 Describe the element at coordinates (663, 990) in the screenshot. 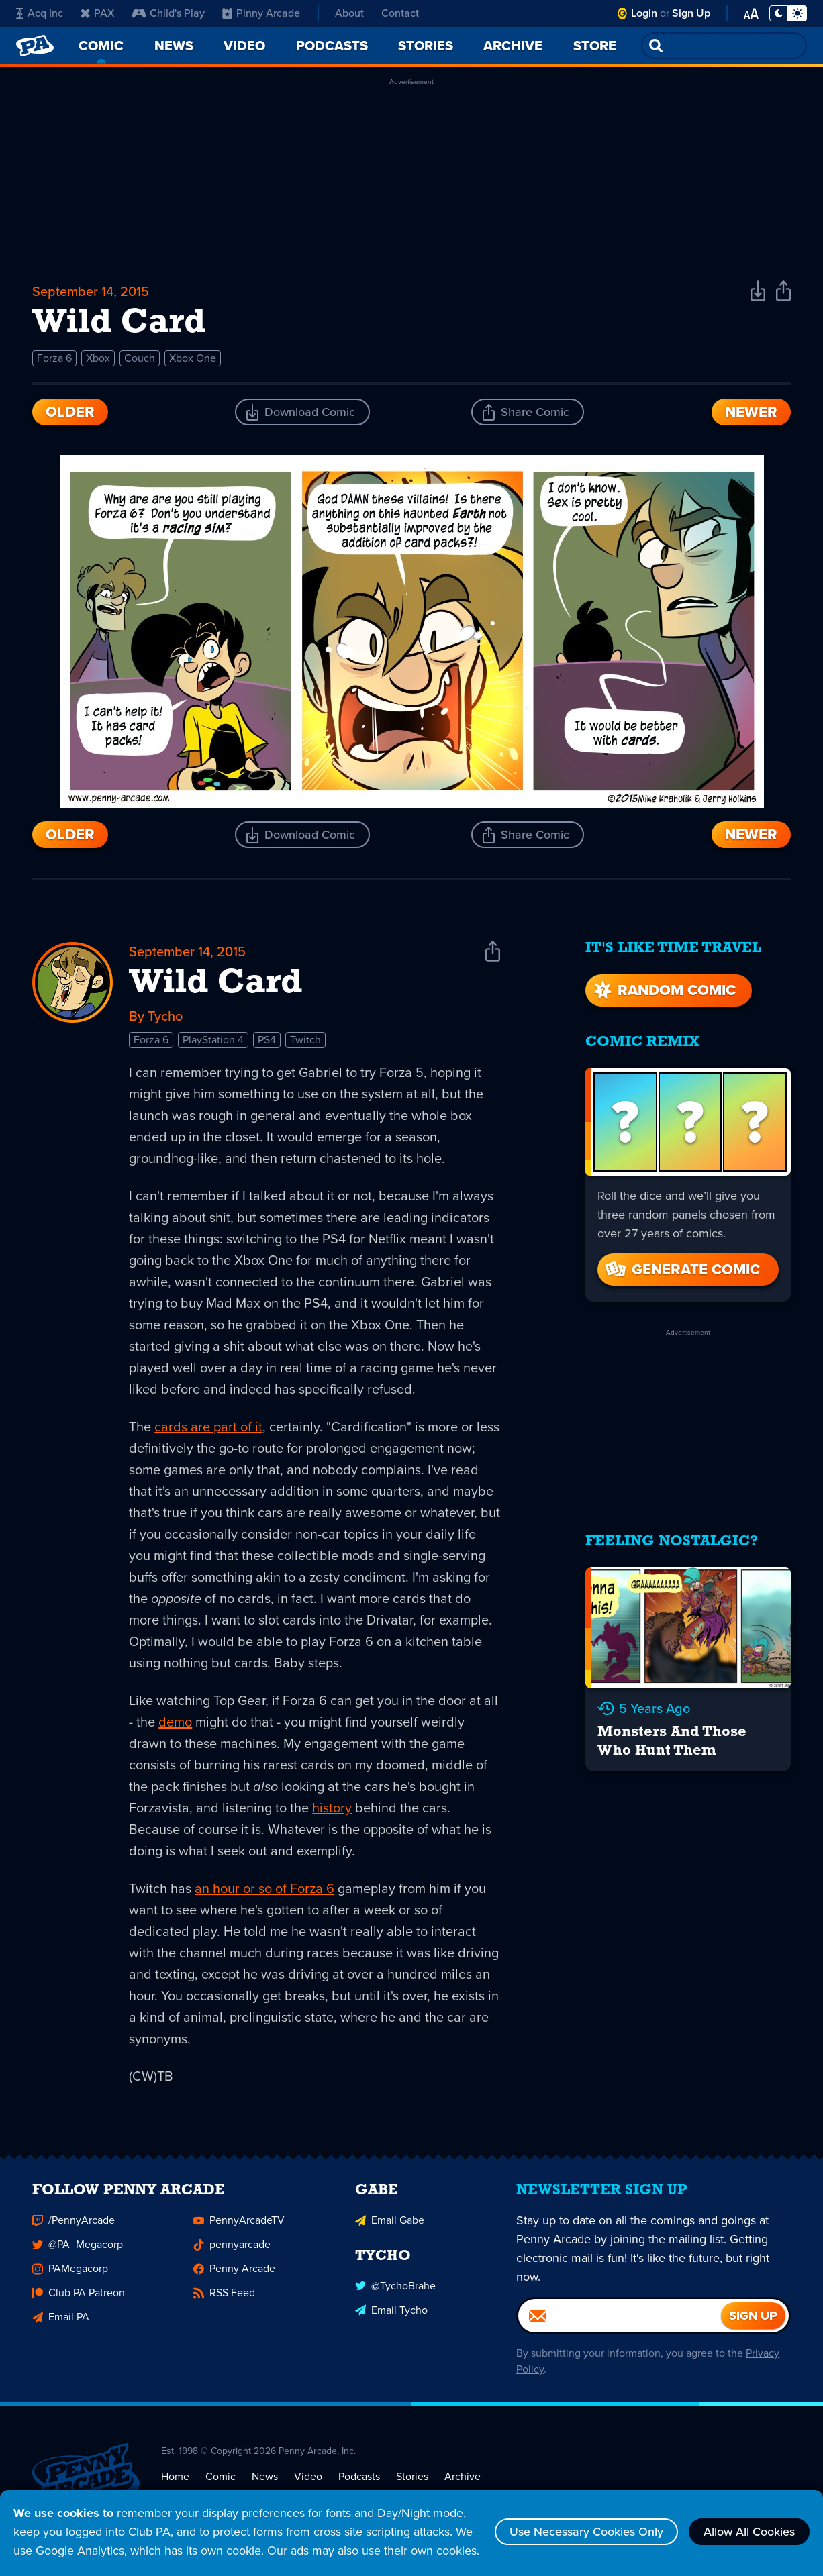

I see `Random Comic` at that location.